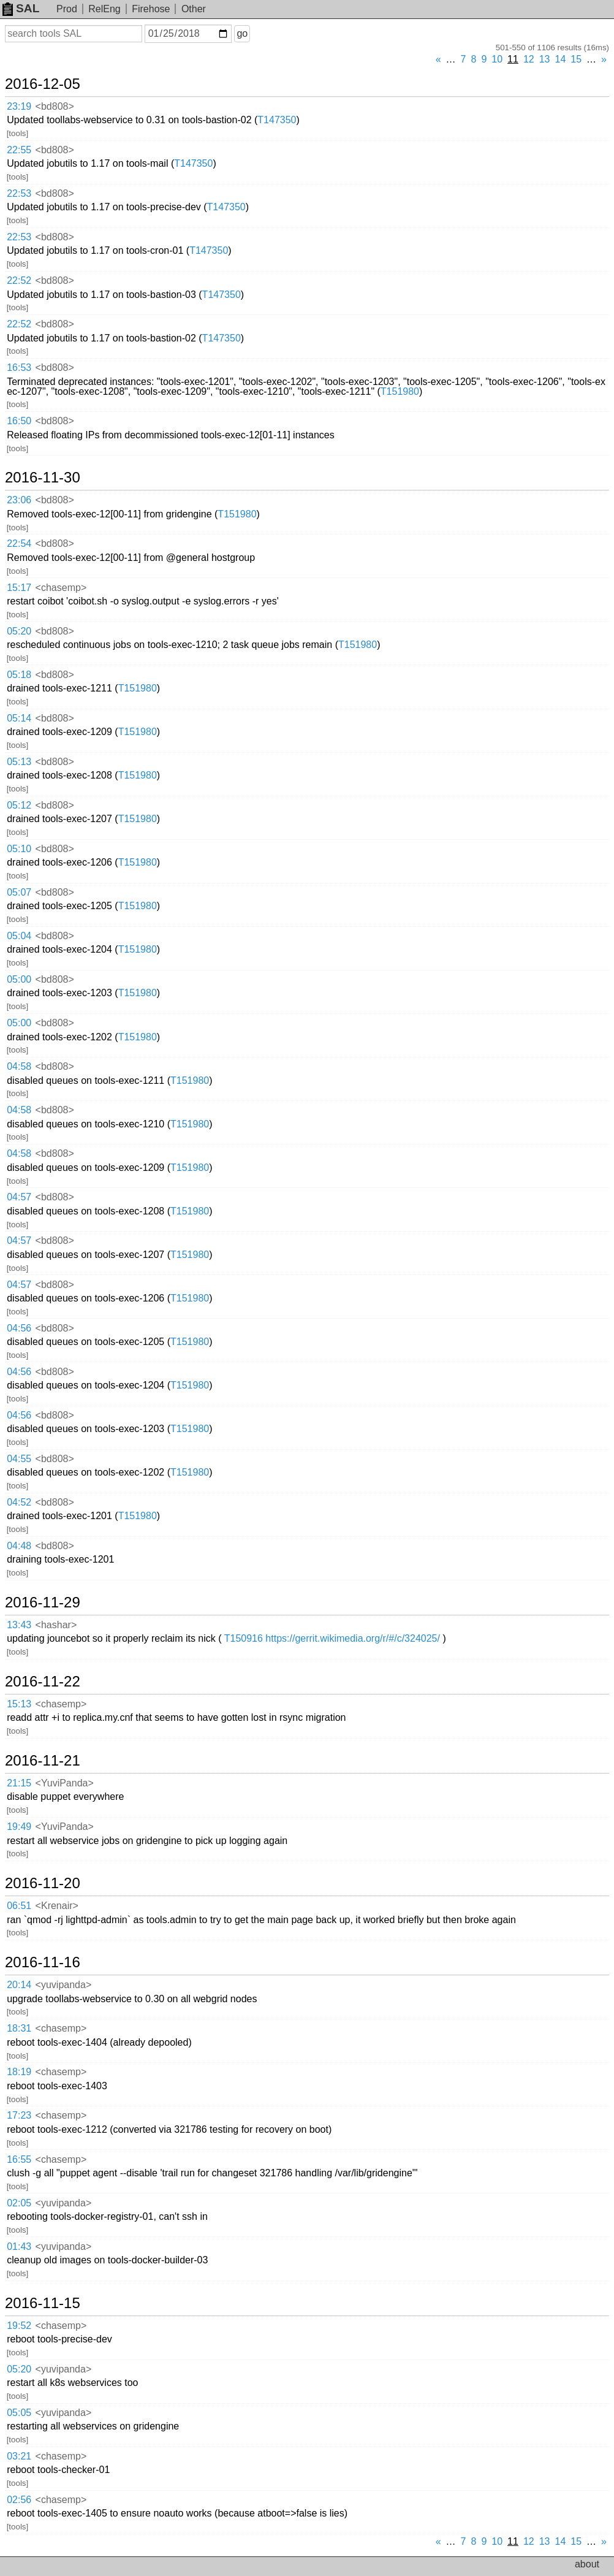  I want to click on 04:52, so click(19, 1502).